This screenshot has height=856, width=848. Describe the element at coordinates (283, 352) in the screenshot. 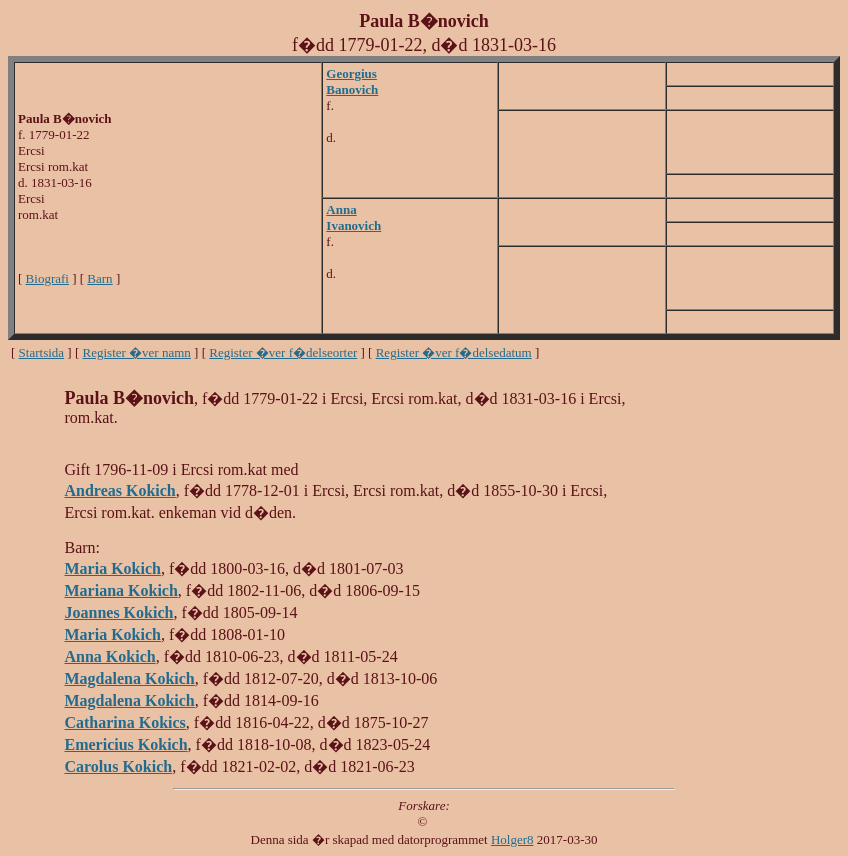

I see `Register �ver f�delseorter` at that location.